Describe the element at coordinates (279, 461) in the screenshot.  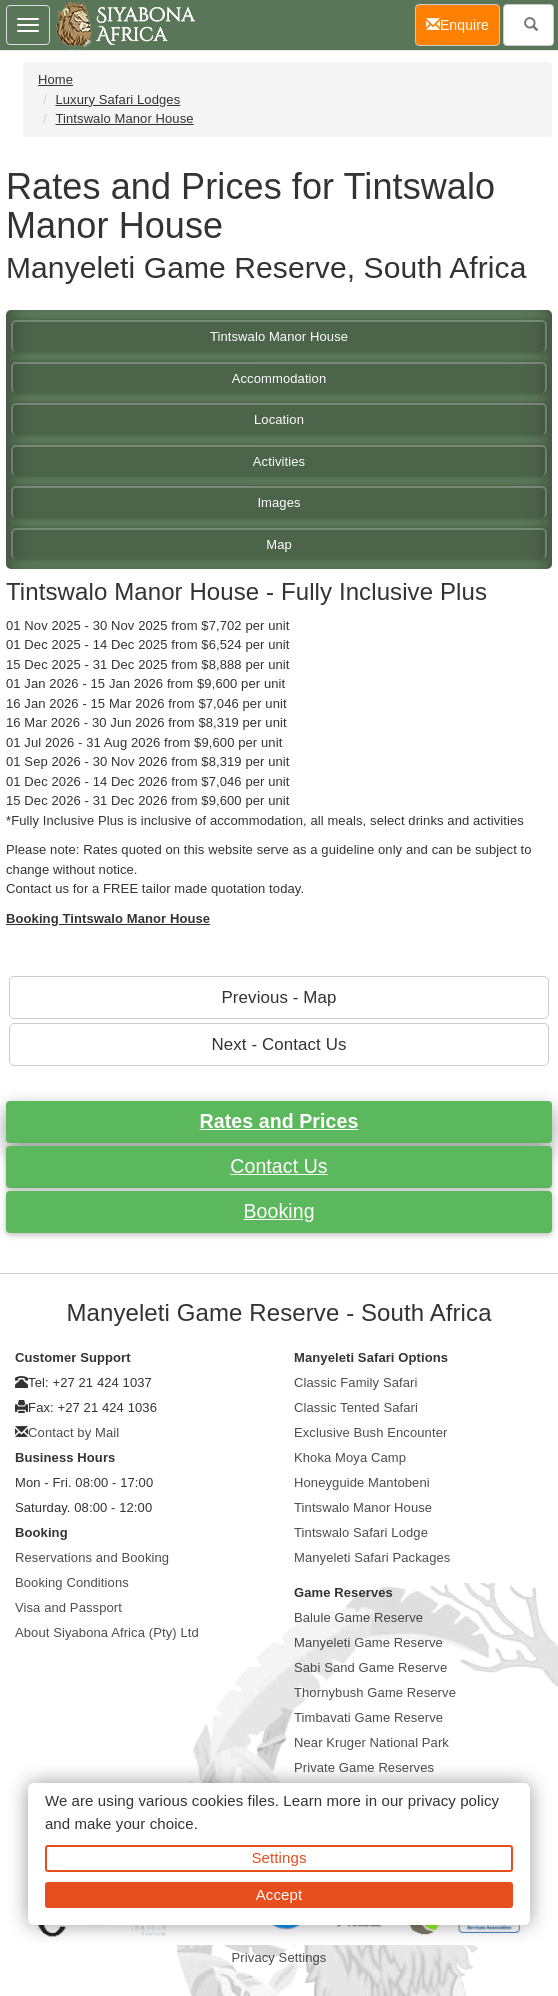
I see `Activities` at that location.